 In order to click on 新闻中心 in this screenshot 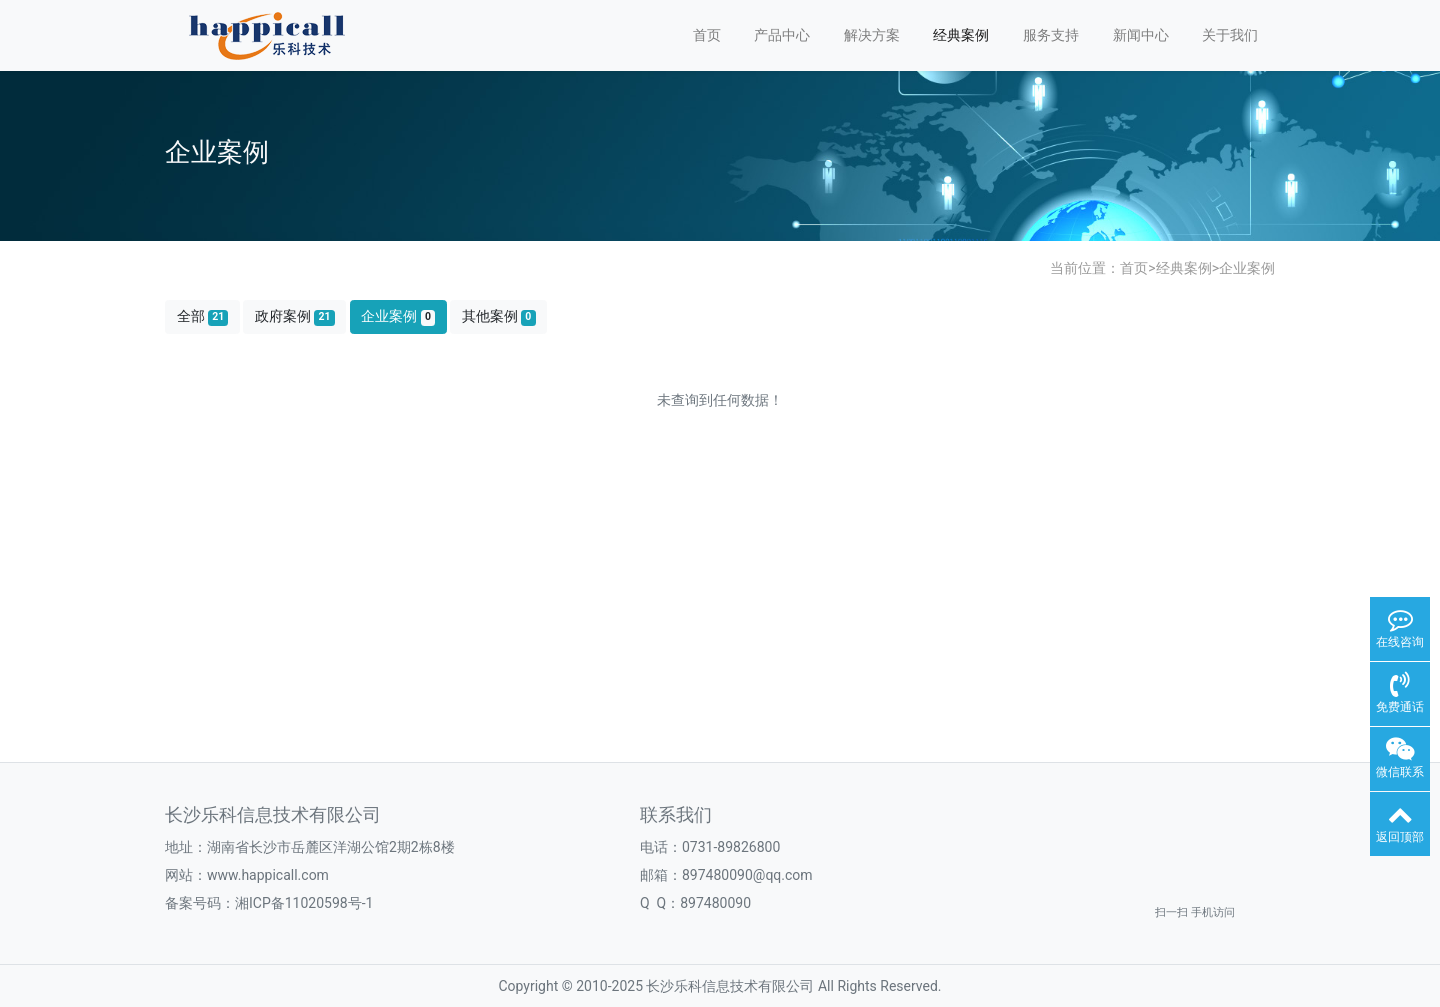, I will do `click(1141, 35)`.